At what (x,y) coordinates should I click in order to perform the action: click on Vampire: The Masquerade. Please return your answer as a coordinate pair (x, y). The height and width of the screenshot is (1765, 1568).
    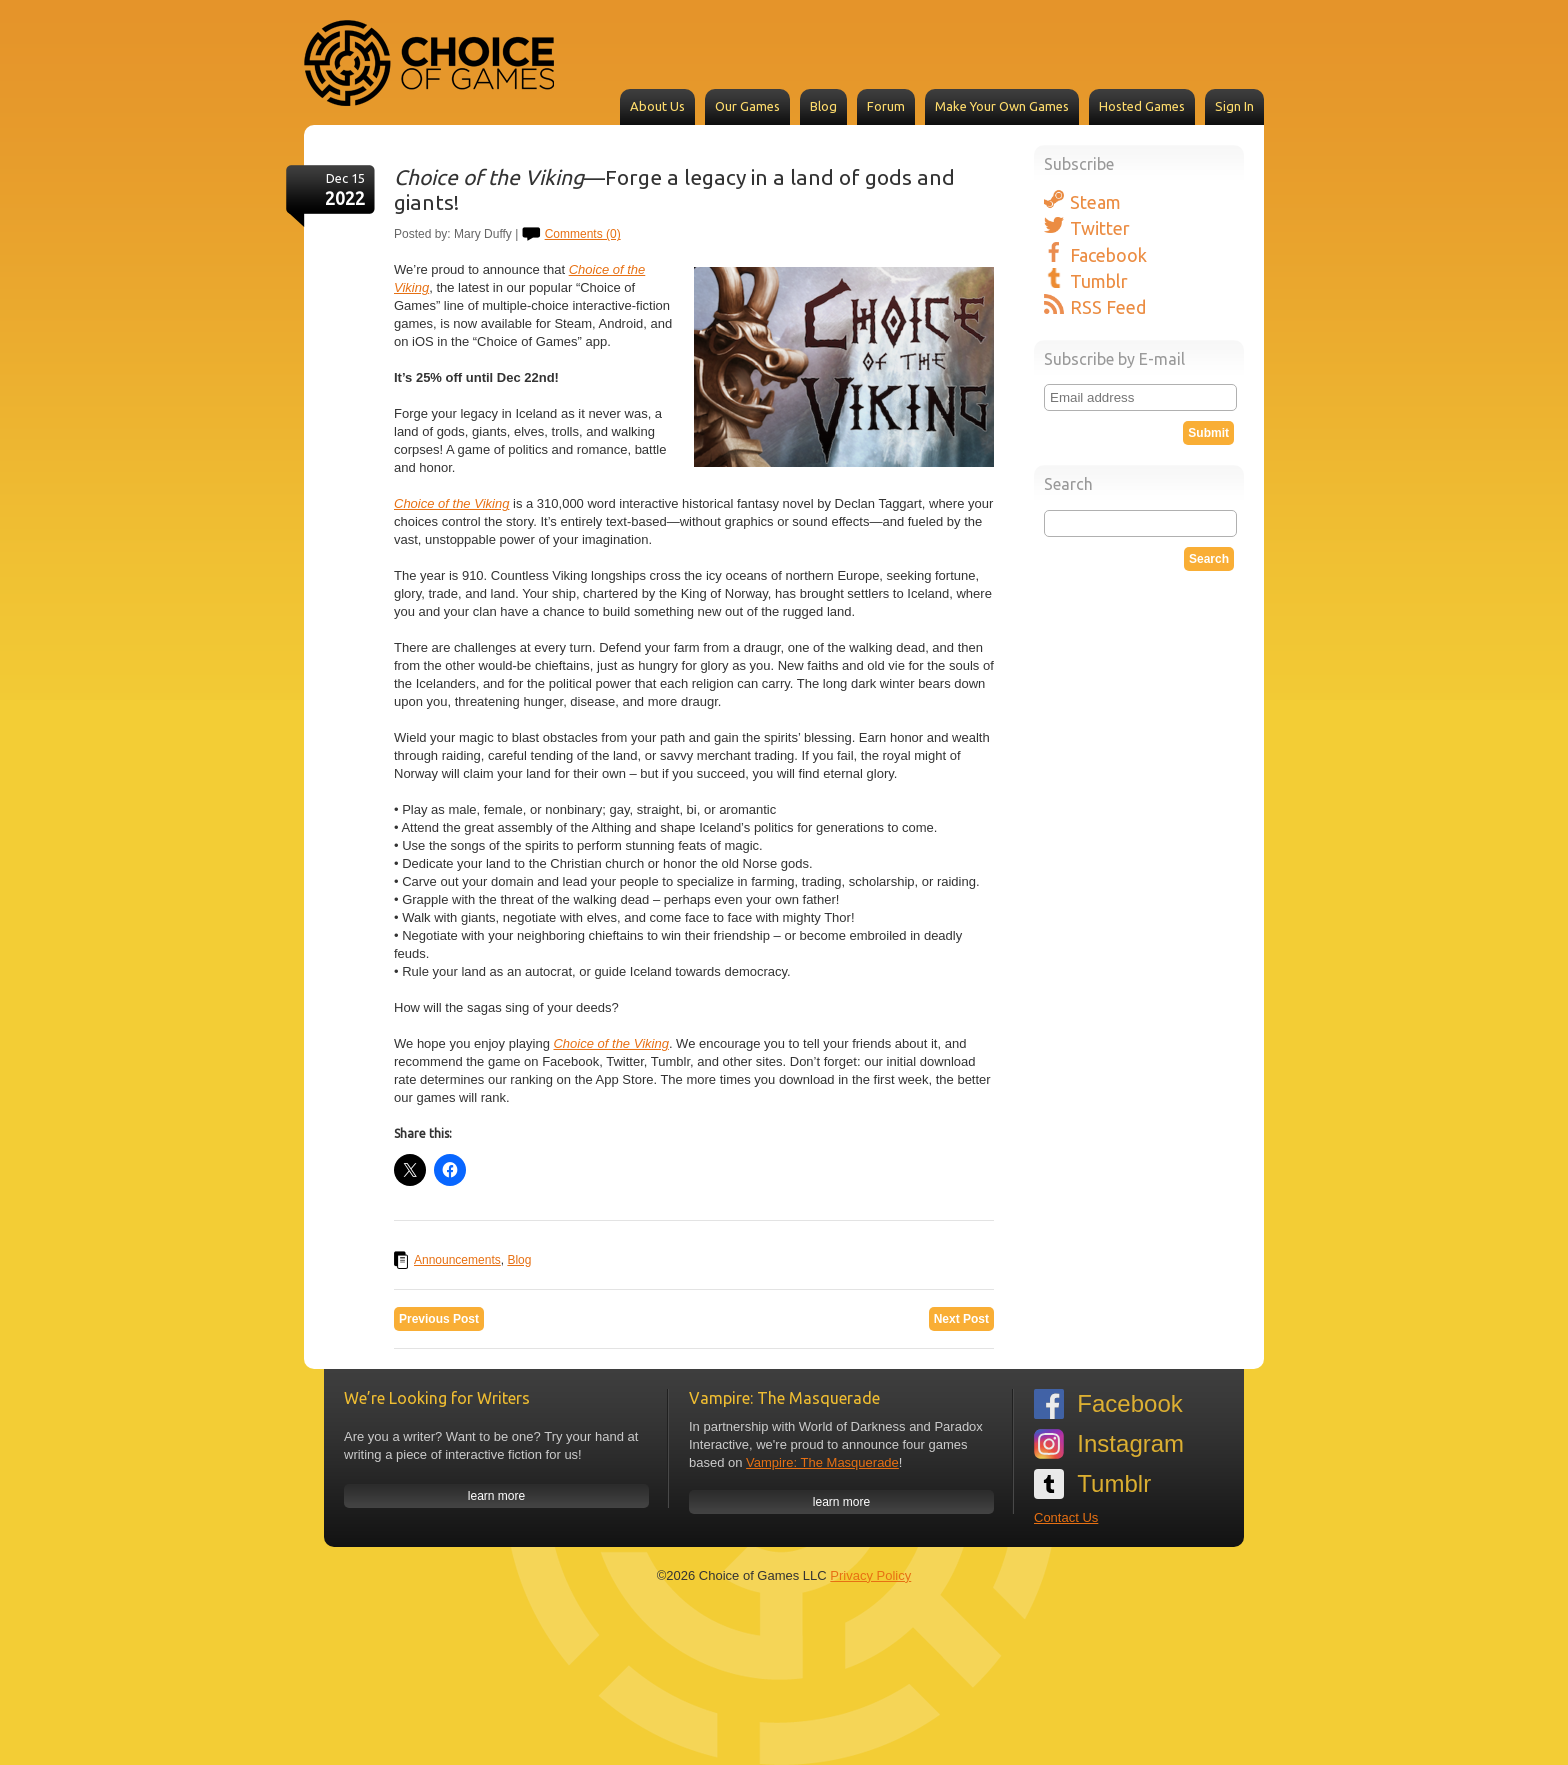
    Looking at the image, I should click on (822, 1462).